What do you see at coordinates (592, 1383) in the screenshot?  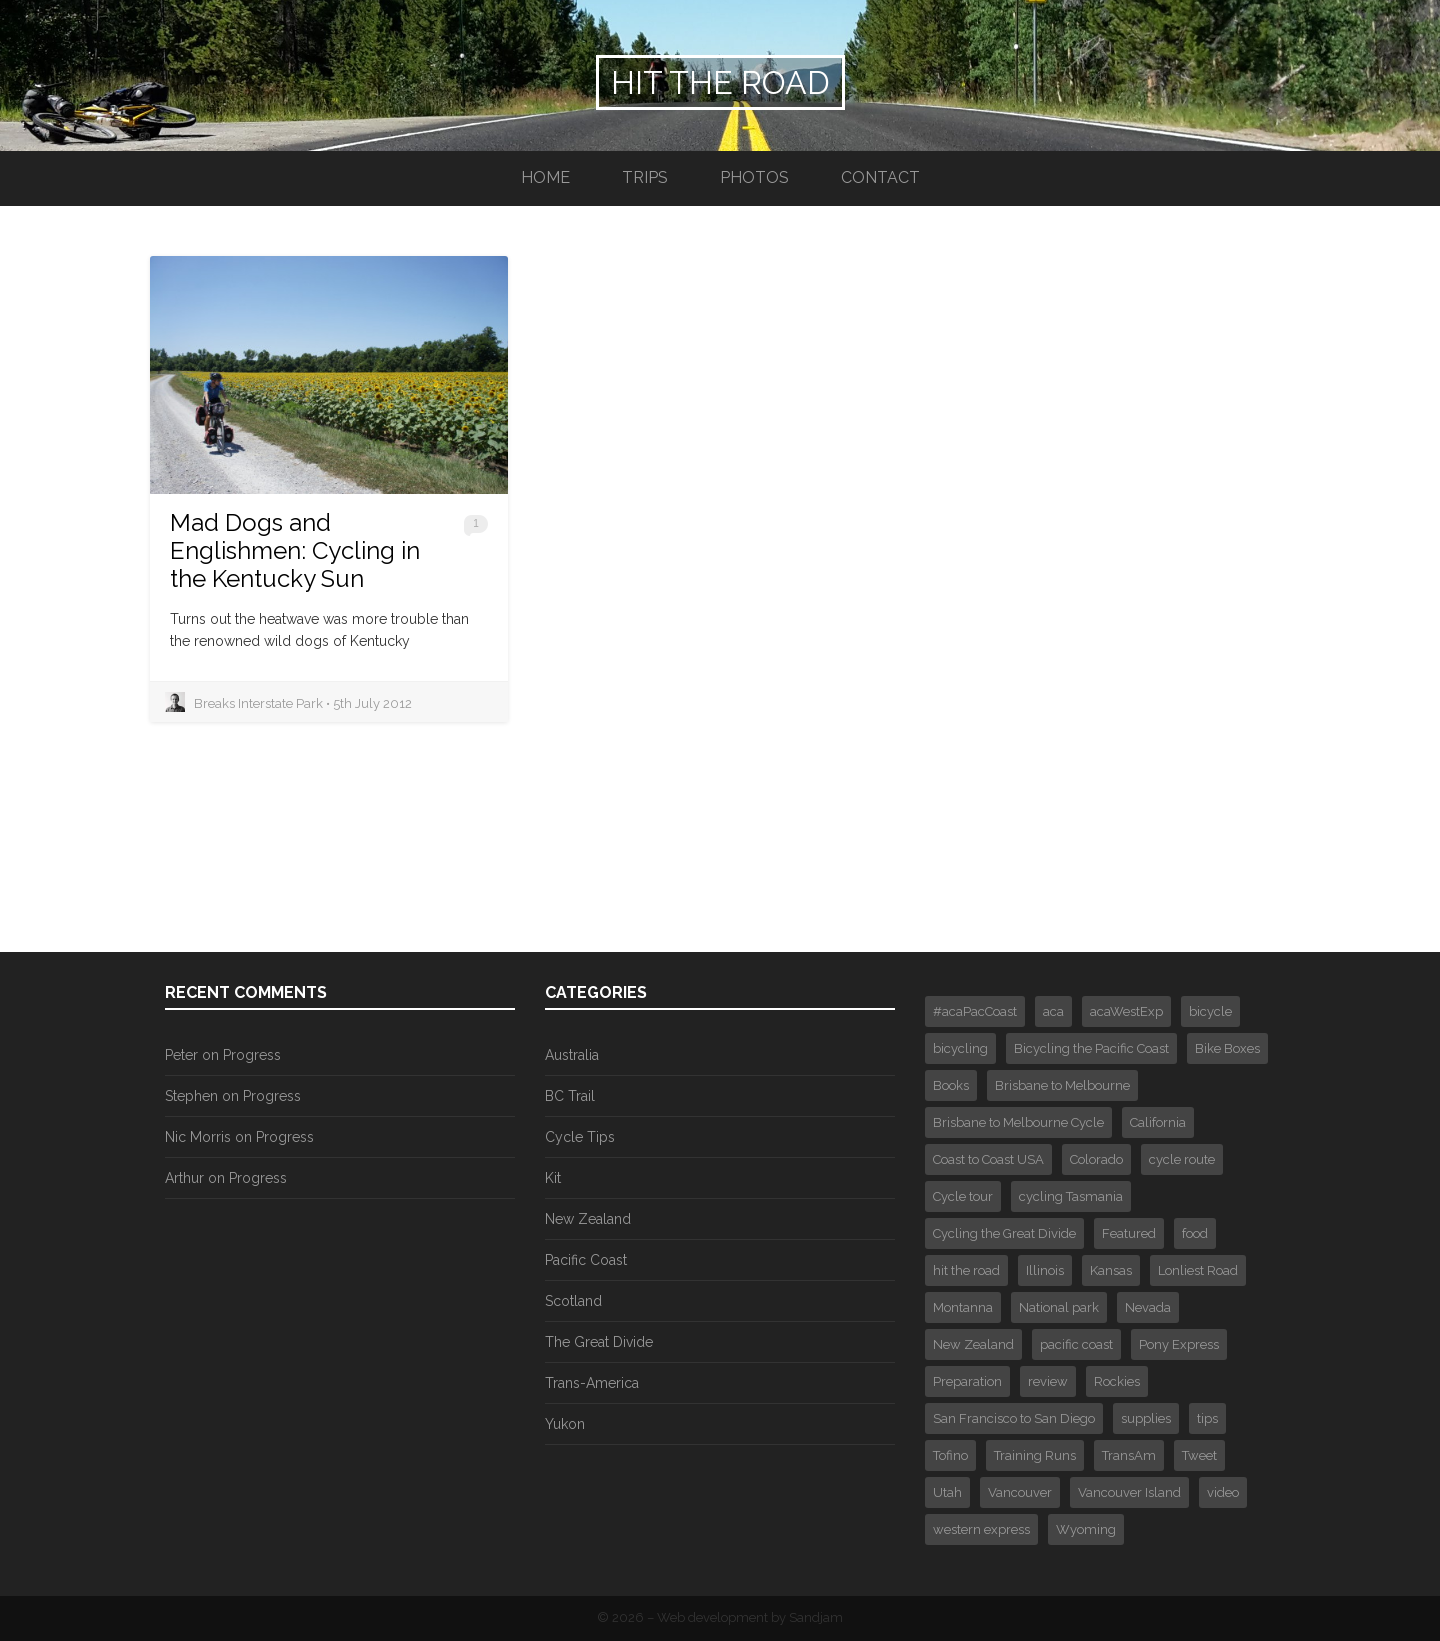 I see `Trans-America` at bounding box center [592, 1383].